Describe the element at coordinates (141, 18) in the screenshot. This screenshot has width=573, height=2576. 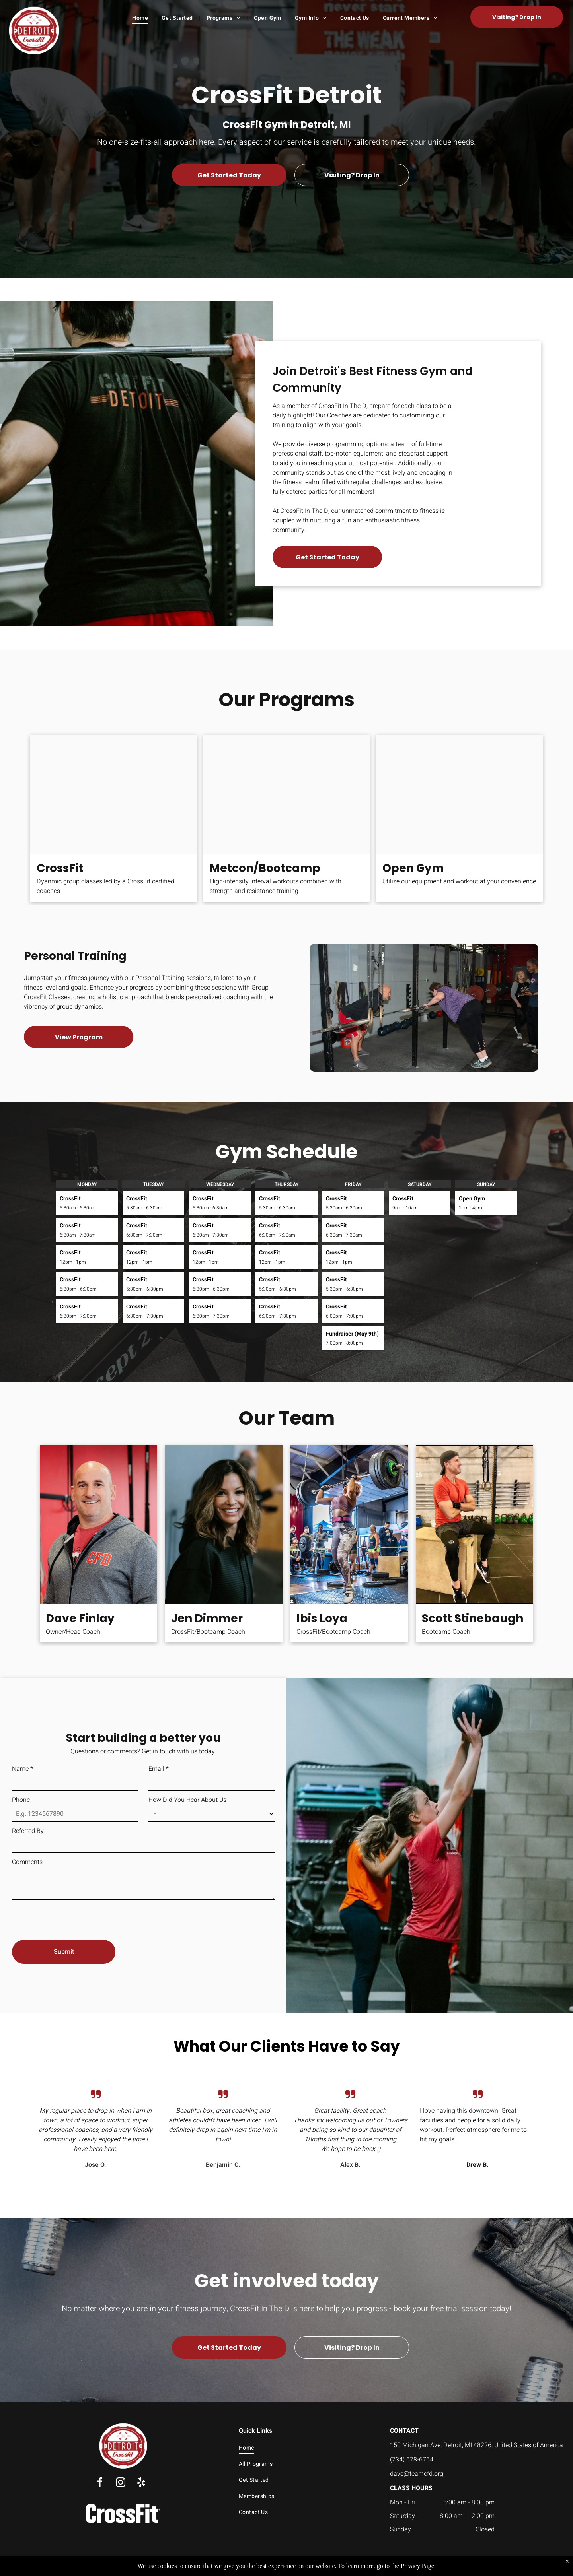
I see `[menuitem]` at that location.